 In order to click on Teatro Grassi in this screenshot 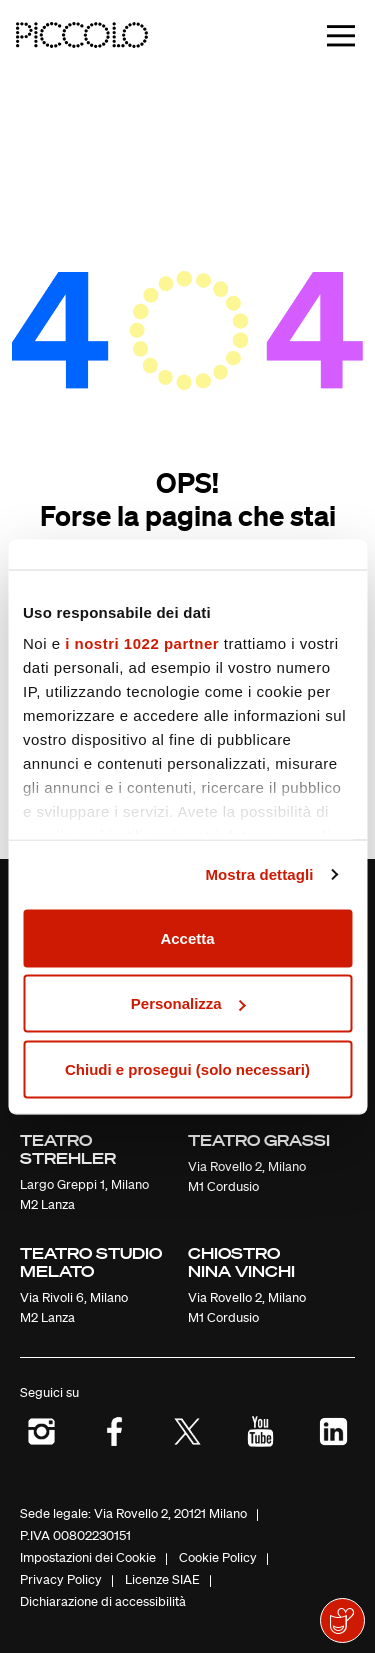, I will do `click(259, 1140)`.